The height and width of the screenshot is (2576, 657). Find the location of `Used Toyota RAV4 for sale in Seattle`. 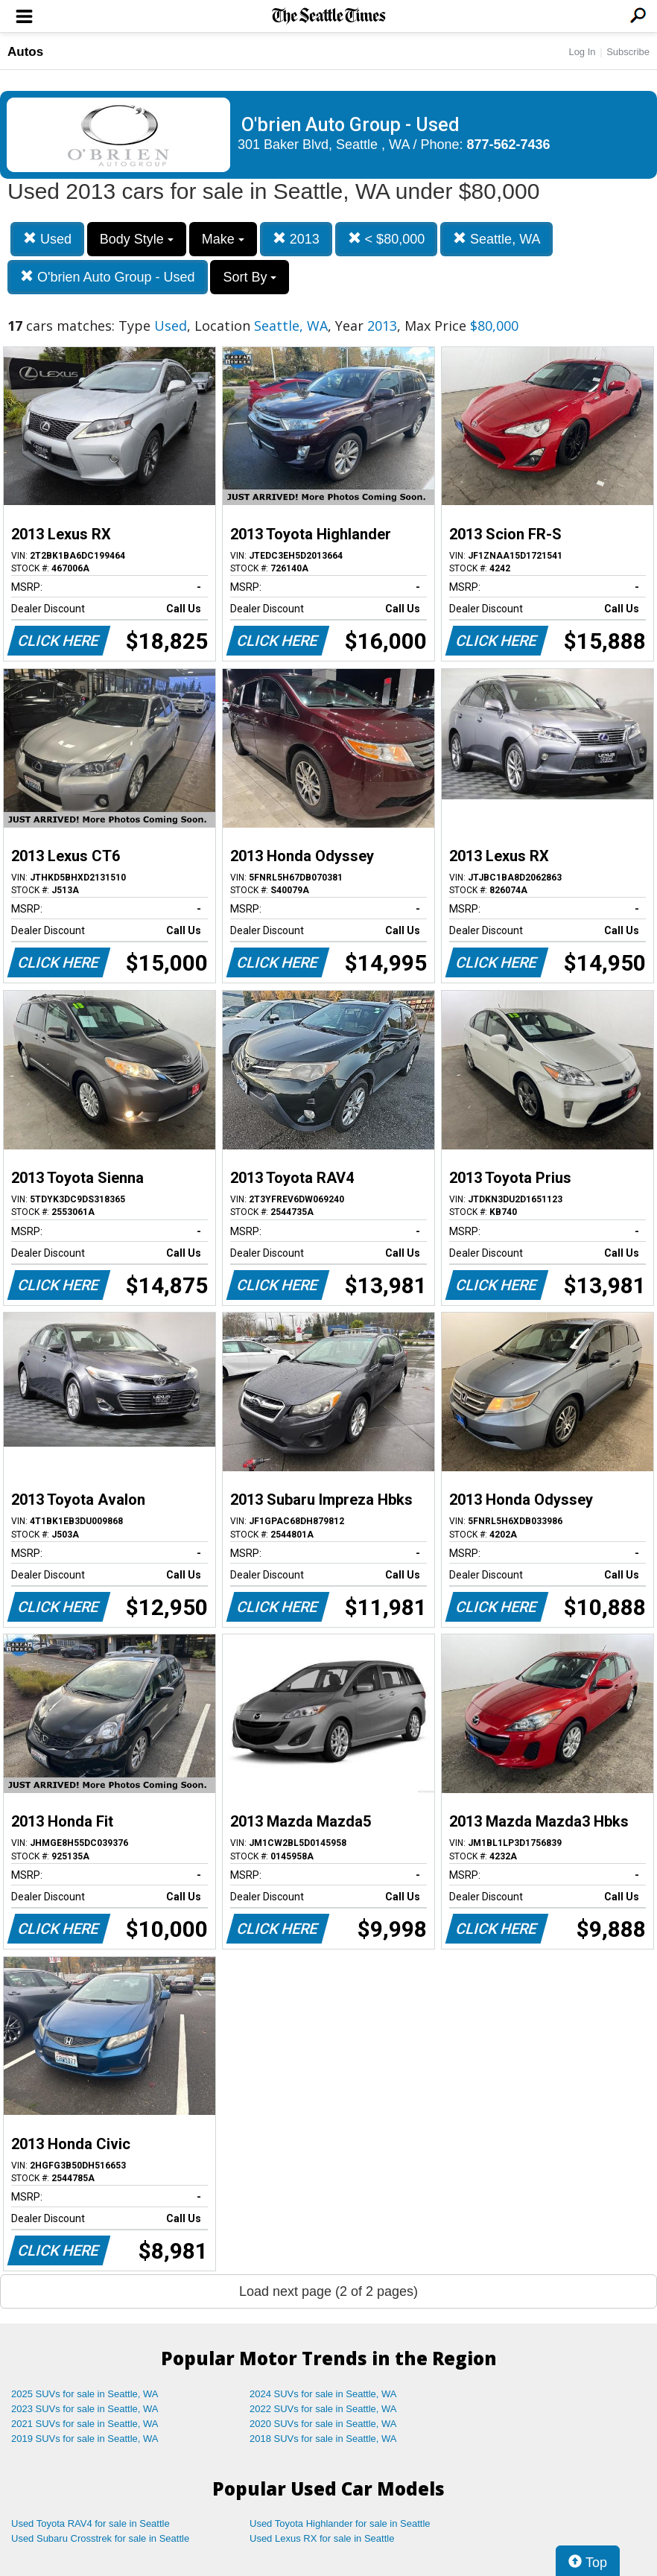

Used Toyota RAV4 for sale in Seattle is located at coordinates (90, 2523).